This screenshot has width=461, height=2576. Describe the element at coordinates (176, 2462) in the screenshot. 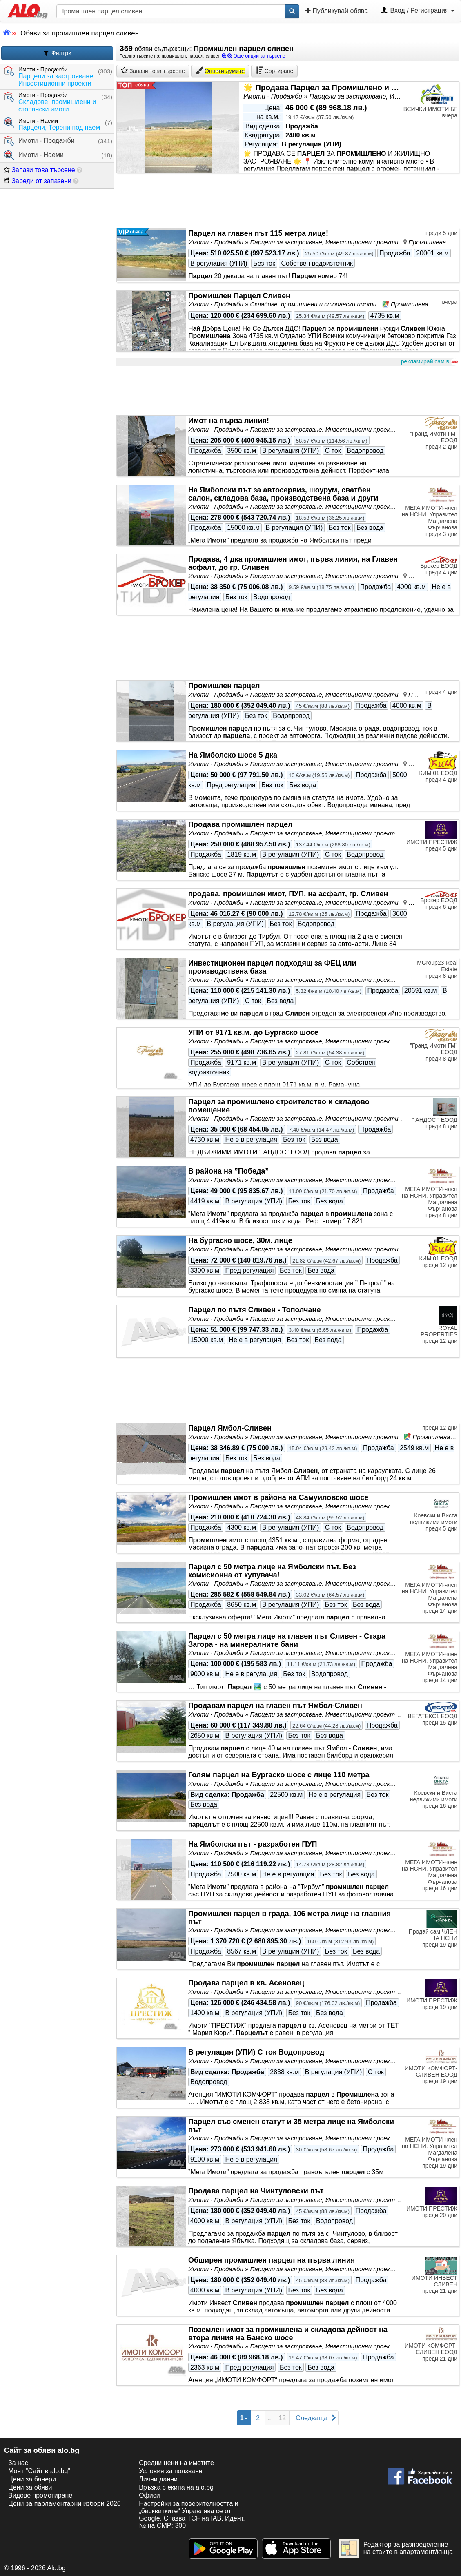

I see `Средни цени на имотите` at that location.